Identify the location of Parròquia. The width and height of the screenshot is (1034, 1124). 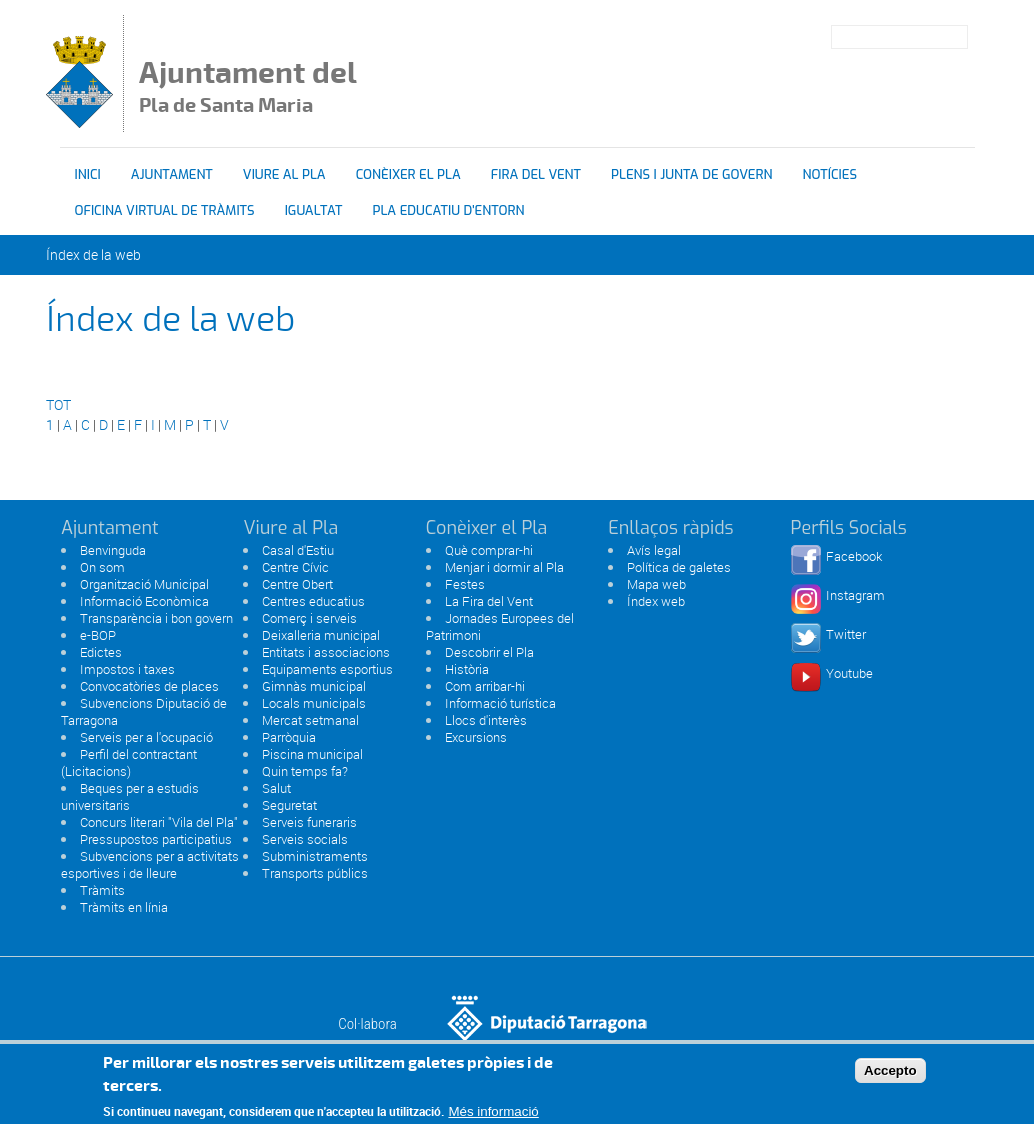
(289, 737).